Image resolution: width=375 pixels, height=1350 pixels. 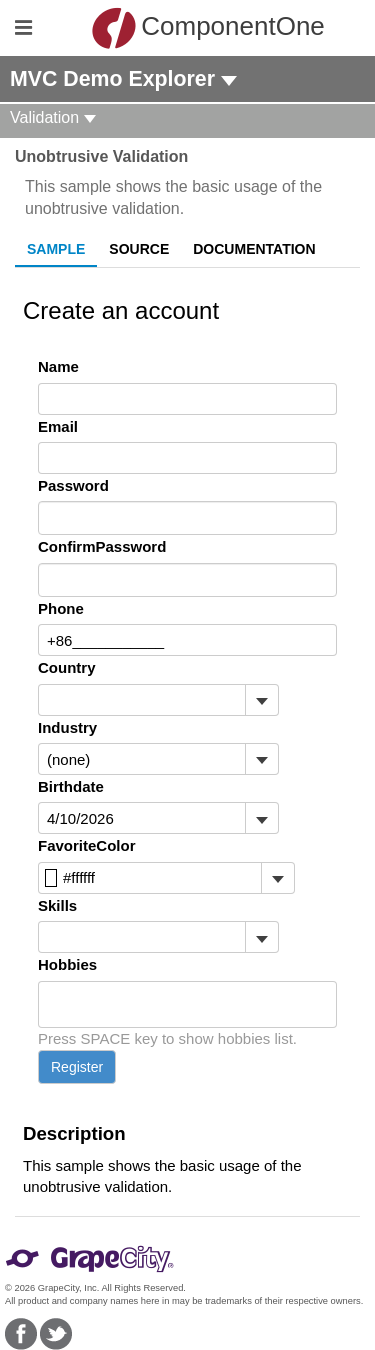 What do you see at coordinates (102, 546) in the screenshot?
I see `ConfirmPassword` at bounding box center [102, 546].